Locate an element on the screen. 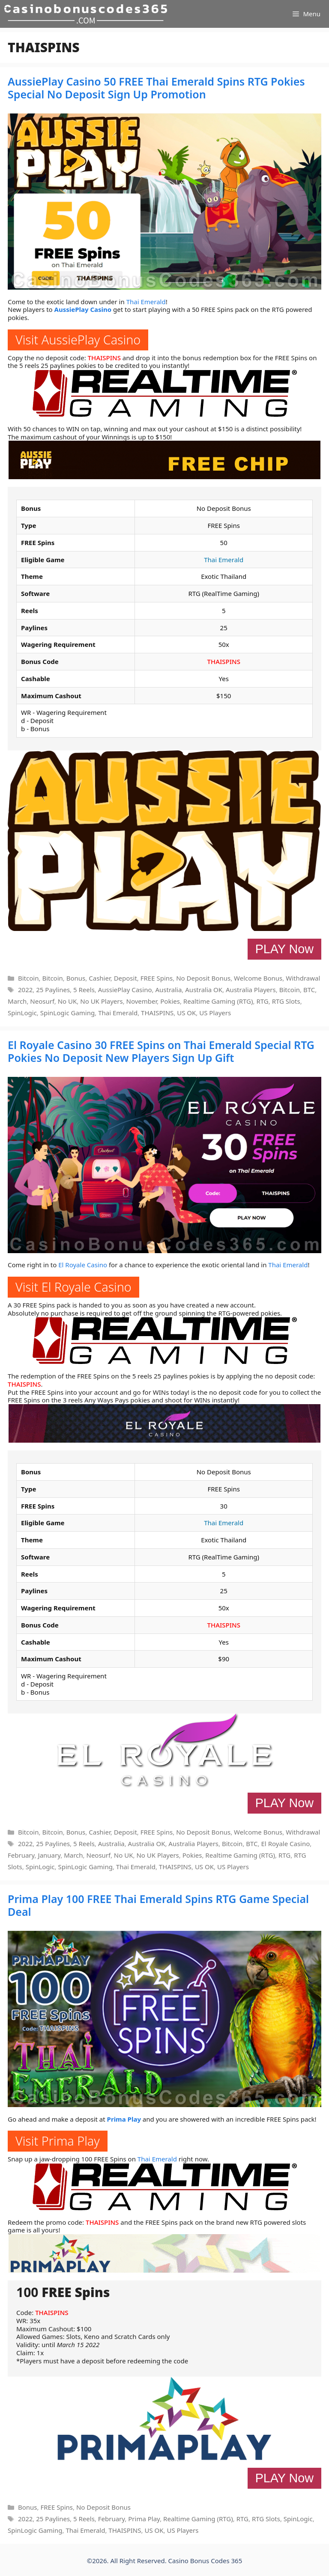 This screenshot has height=2576, width=329. Neosurf is located at coordinates (42, 1001).